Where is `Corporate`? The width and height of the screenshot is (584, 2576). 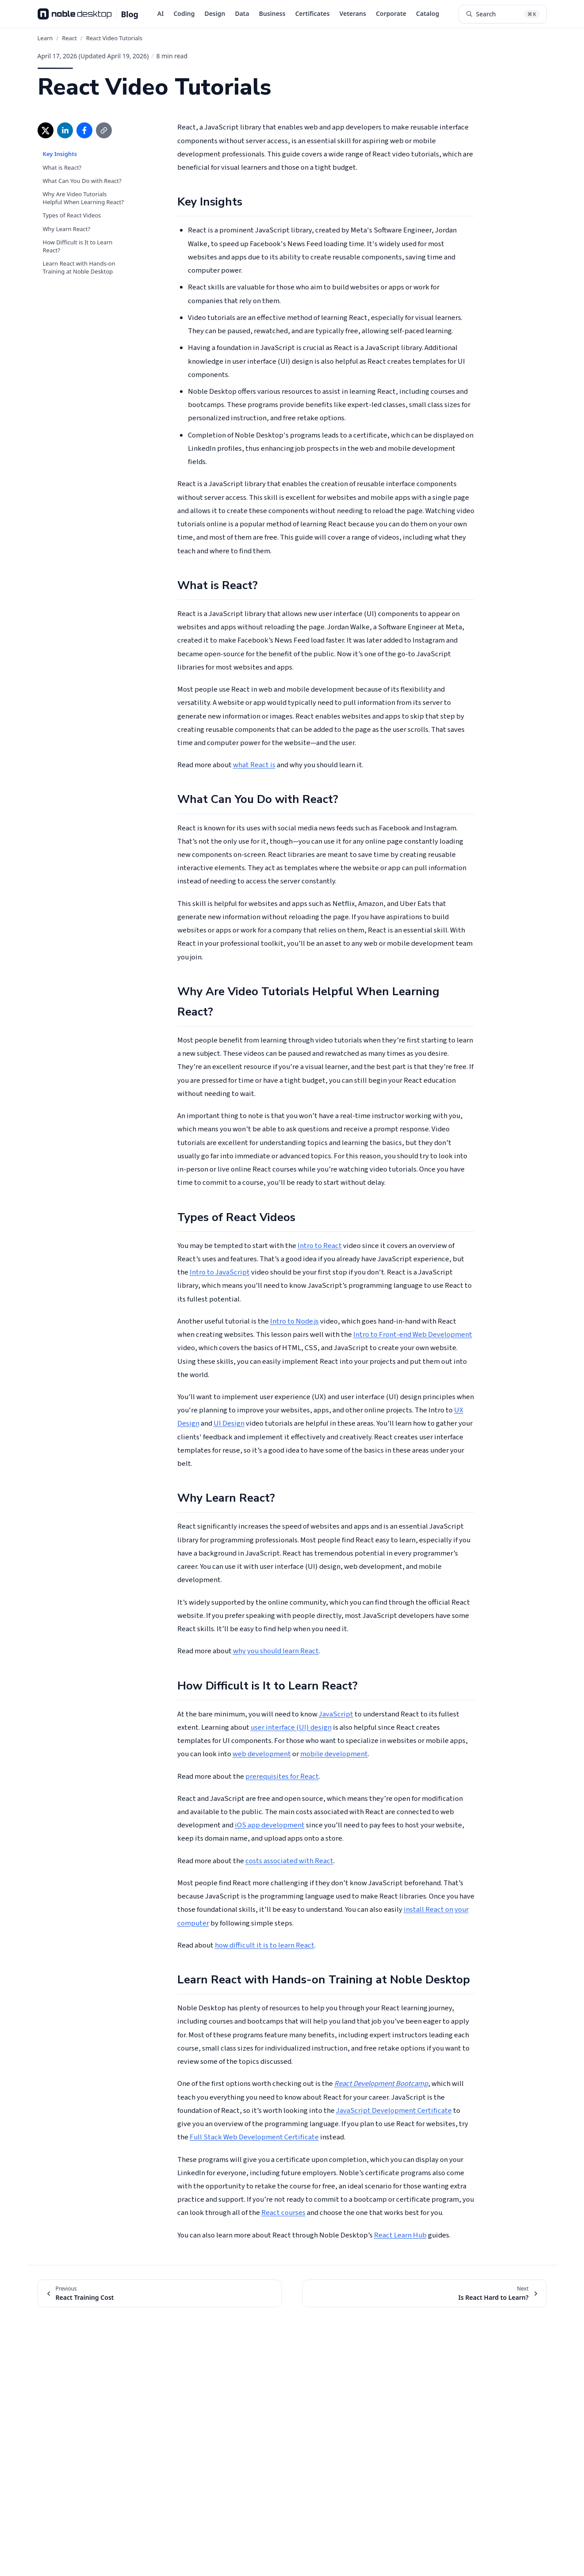
Corporate is located at coordinates (391, 13).